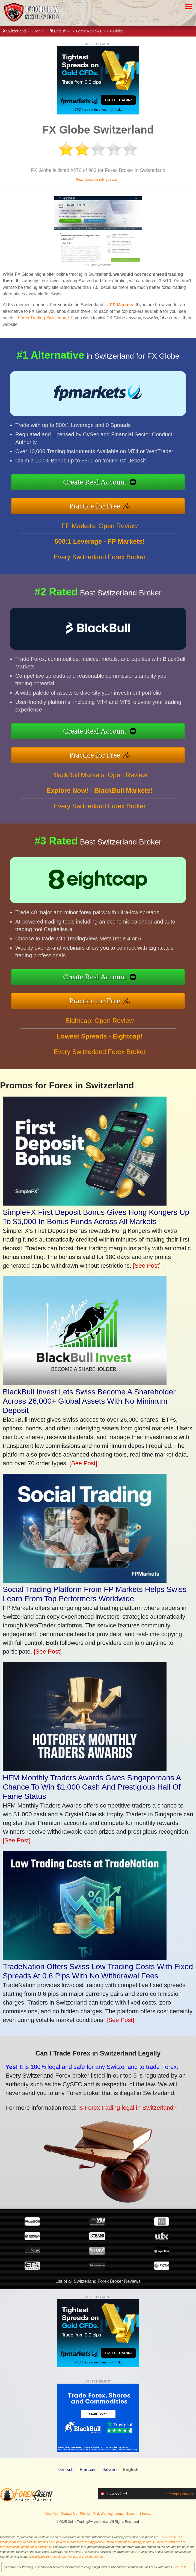 Image resolution: width=196 pixels, height=2576 pixels. What do you see at coordinates (99, 552) in the screenshot?
I see `FP Markets: Open Review` at bounding box center [99, 552].